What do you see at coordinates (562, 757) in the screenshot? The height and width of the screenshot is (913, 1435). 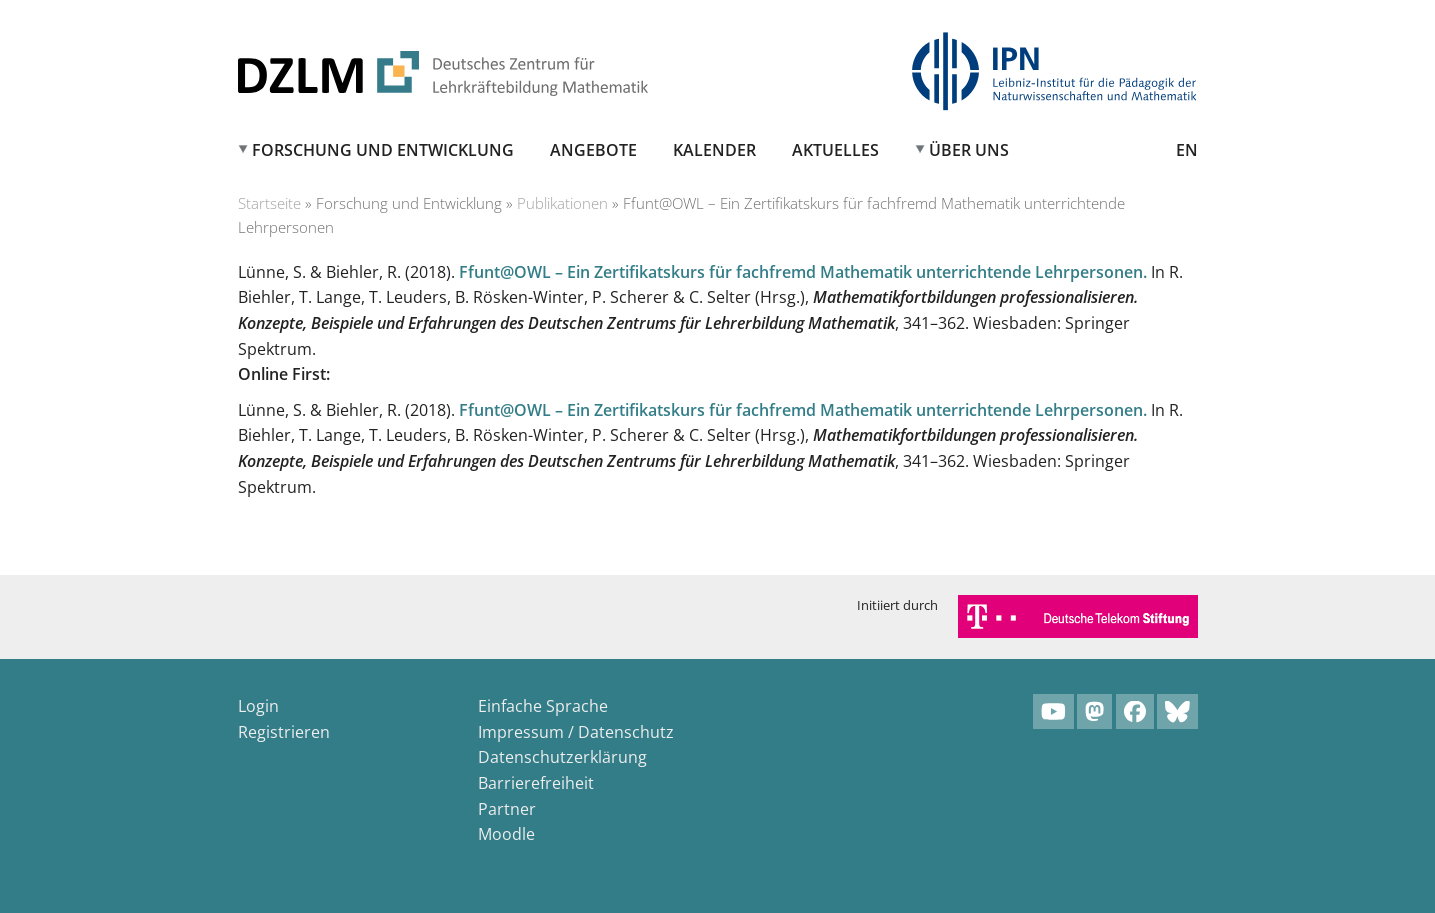 I see `Datenschutzerklärung` at bounding box center [562, 757].